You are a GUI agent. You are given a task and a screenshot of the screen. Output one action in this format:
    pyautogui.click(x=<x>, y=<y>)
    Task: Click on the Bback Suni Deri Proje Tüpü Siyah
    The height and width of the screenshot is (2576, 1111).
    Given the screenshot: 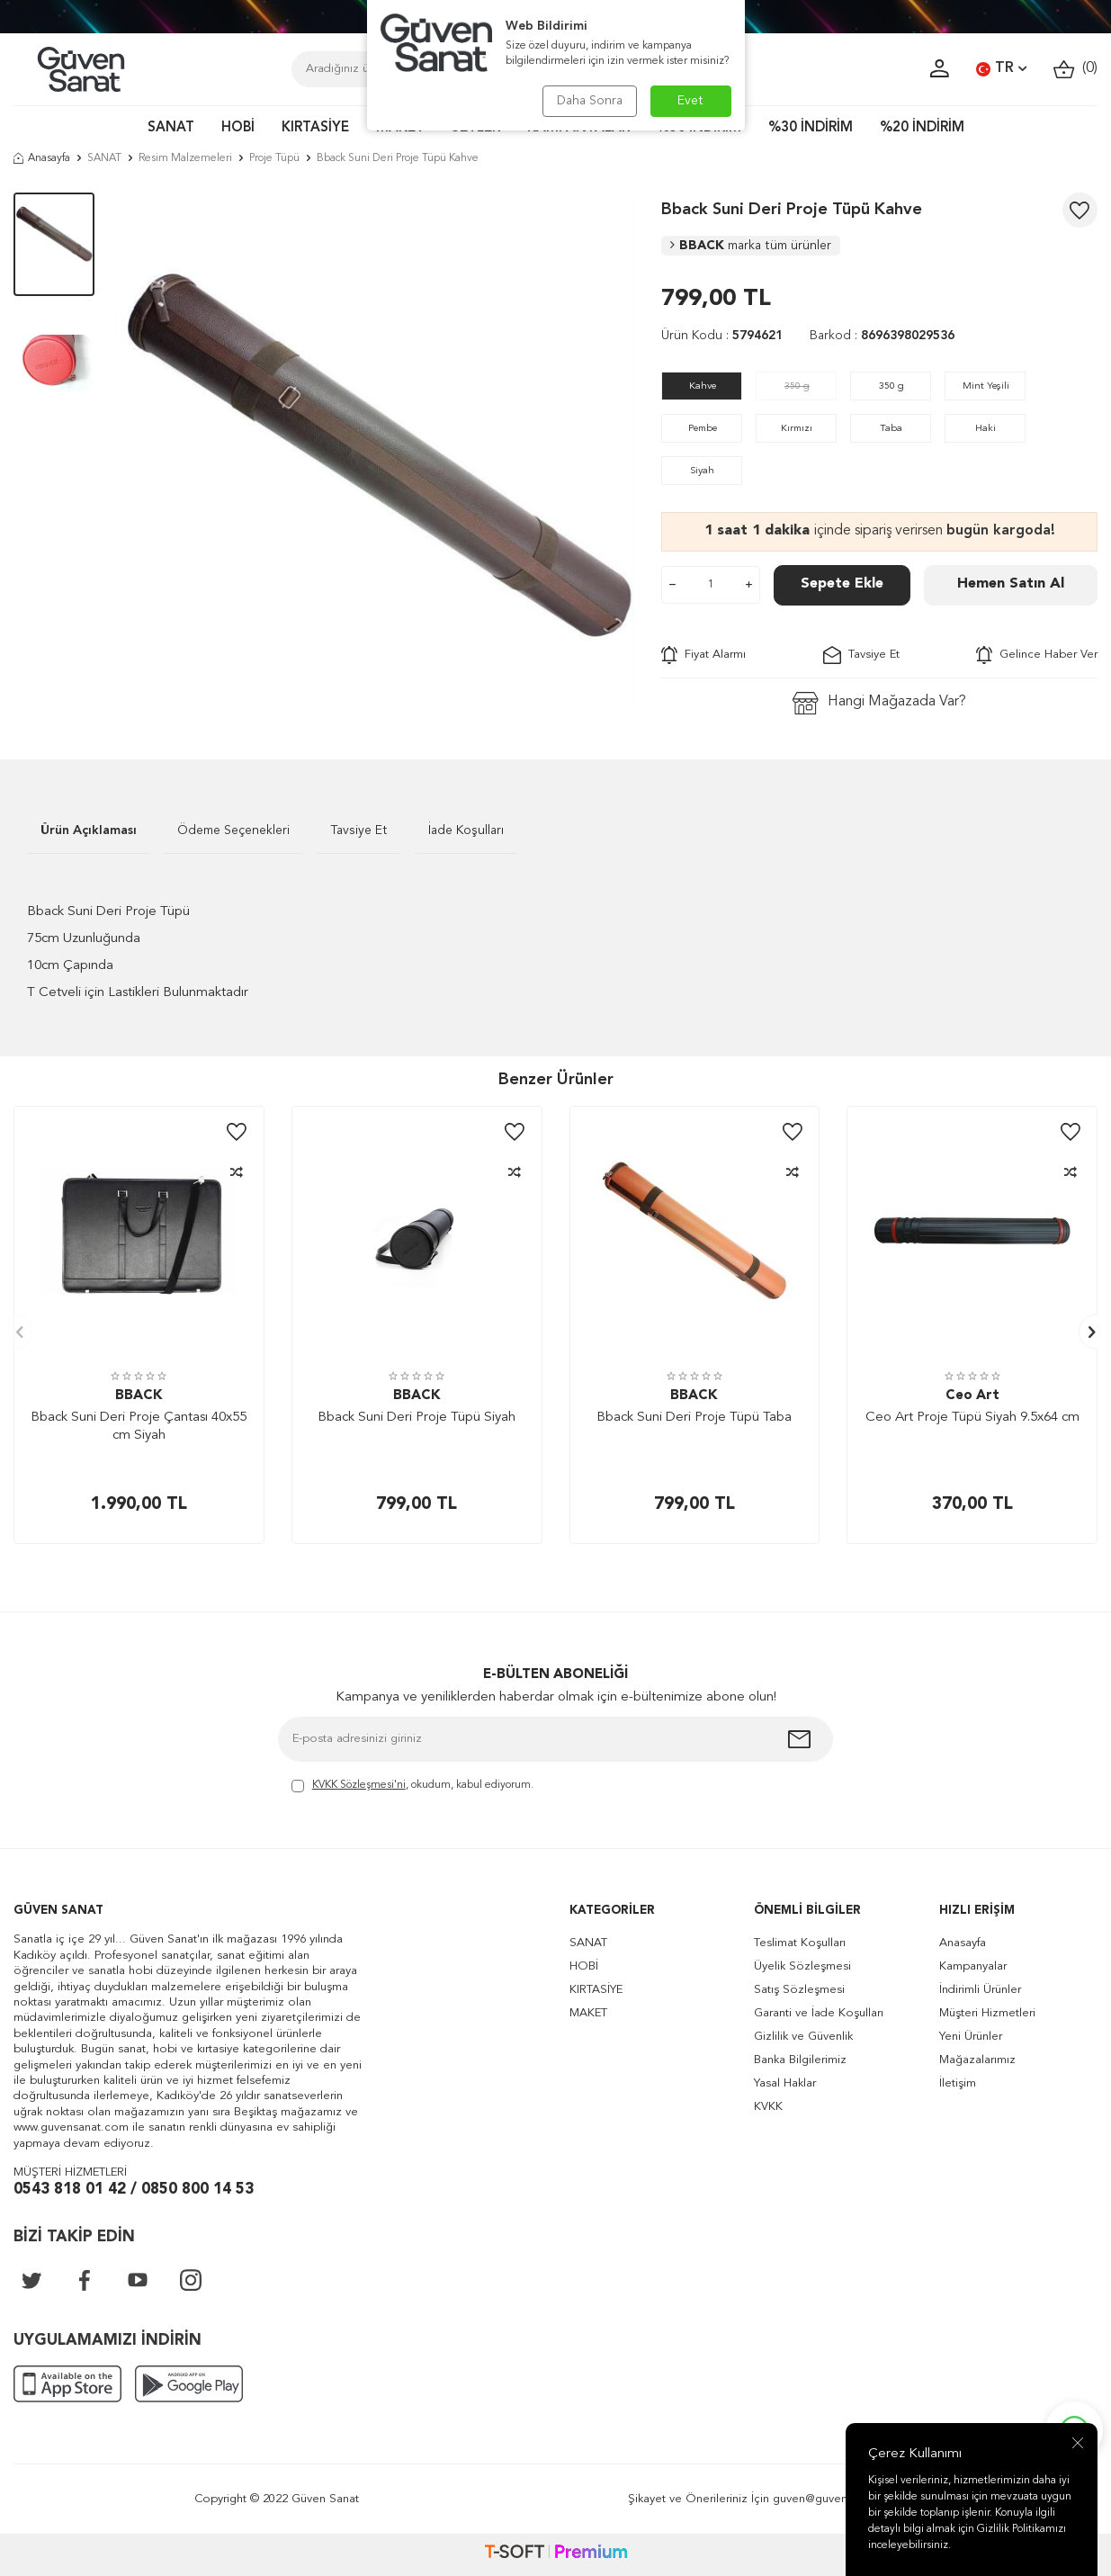 What is the action you would take?
    pyautogui.click(x=416, y=1417)
    